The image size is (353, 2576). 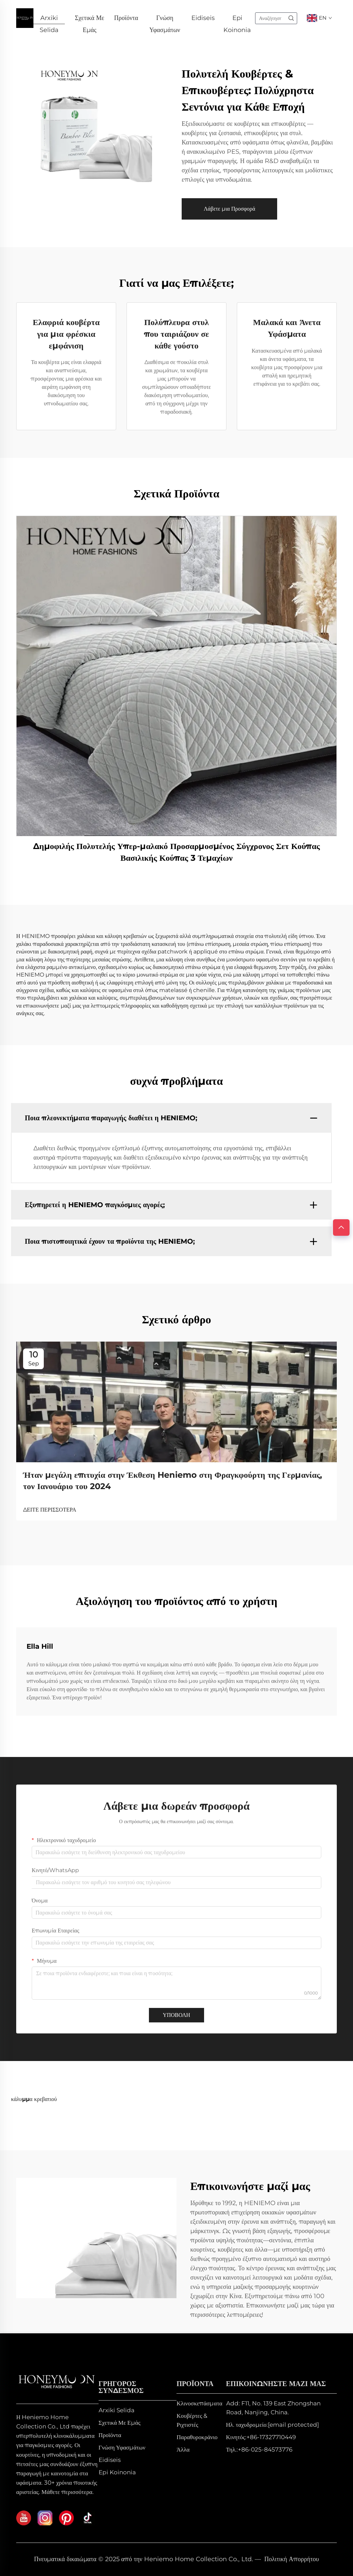 What do you see at coordinates (199, 2403) in the screenshot?
I see `Κλινοσκεπάσματα` at bounding box center [199, 2403].